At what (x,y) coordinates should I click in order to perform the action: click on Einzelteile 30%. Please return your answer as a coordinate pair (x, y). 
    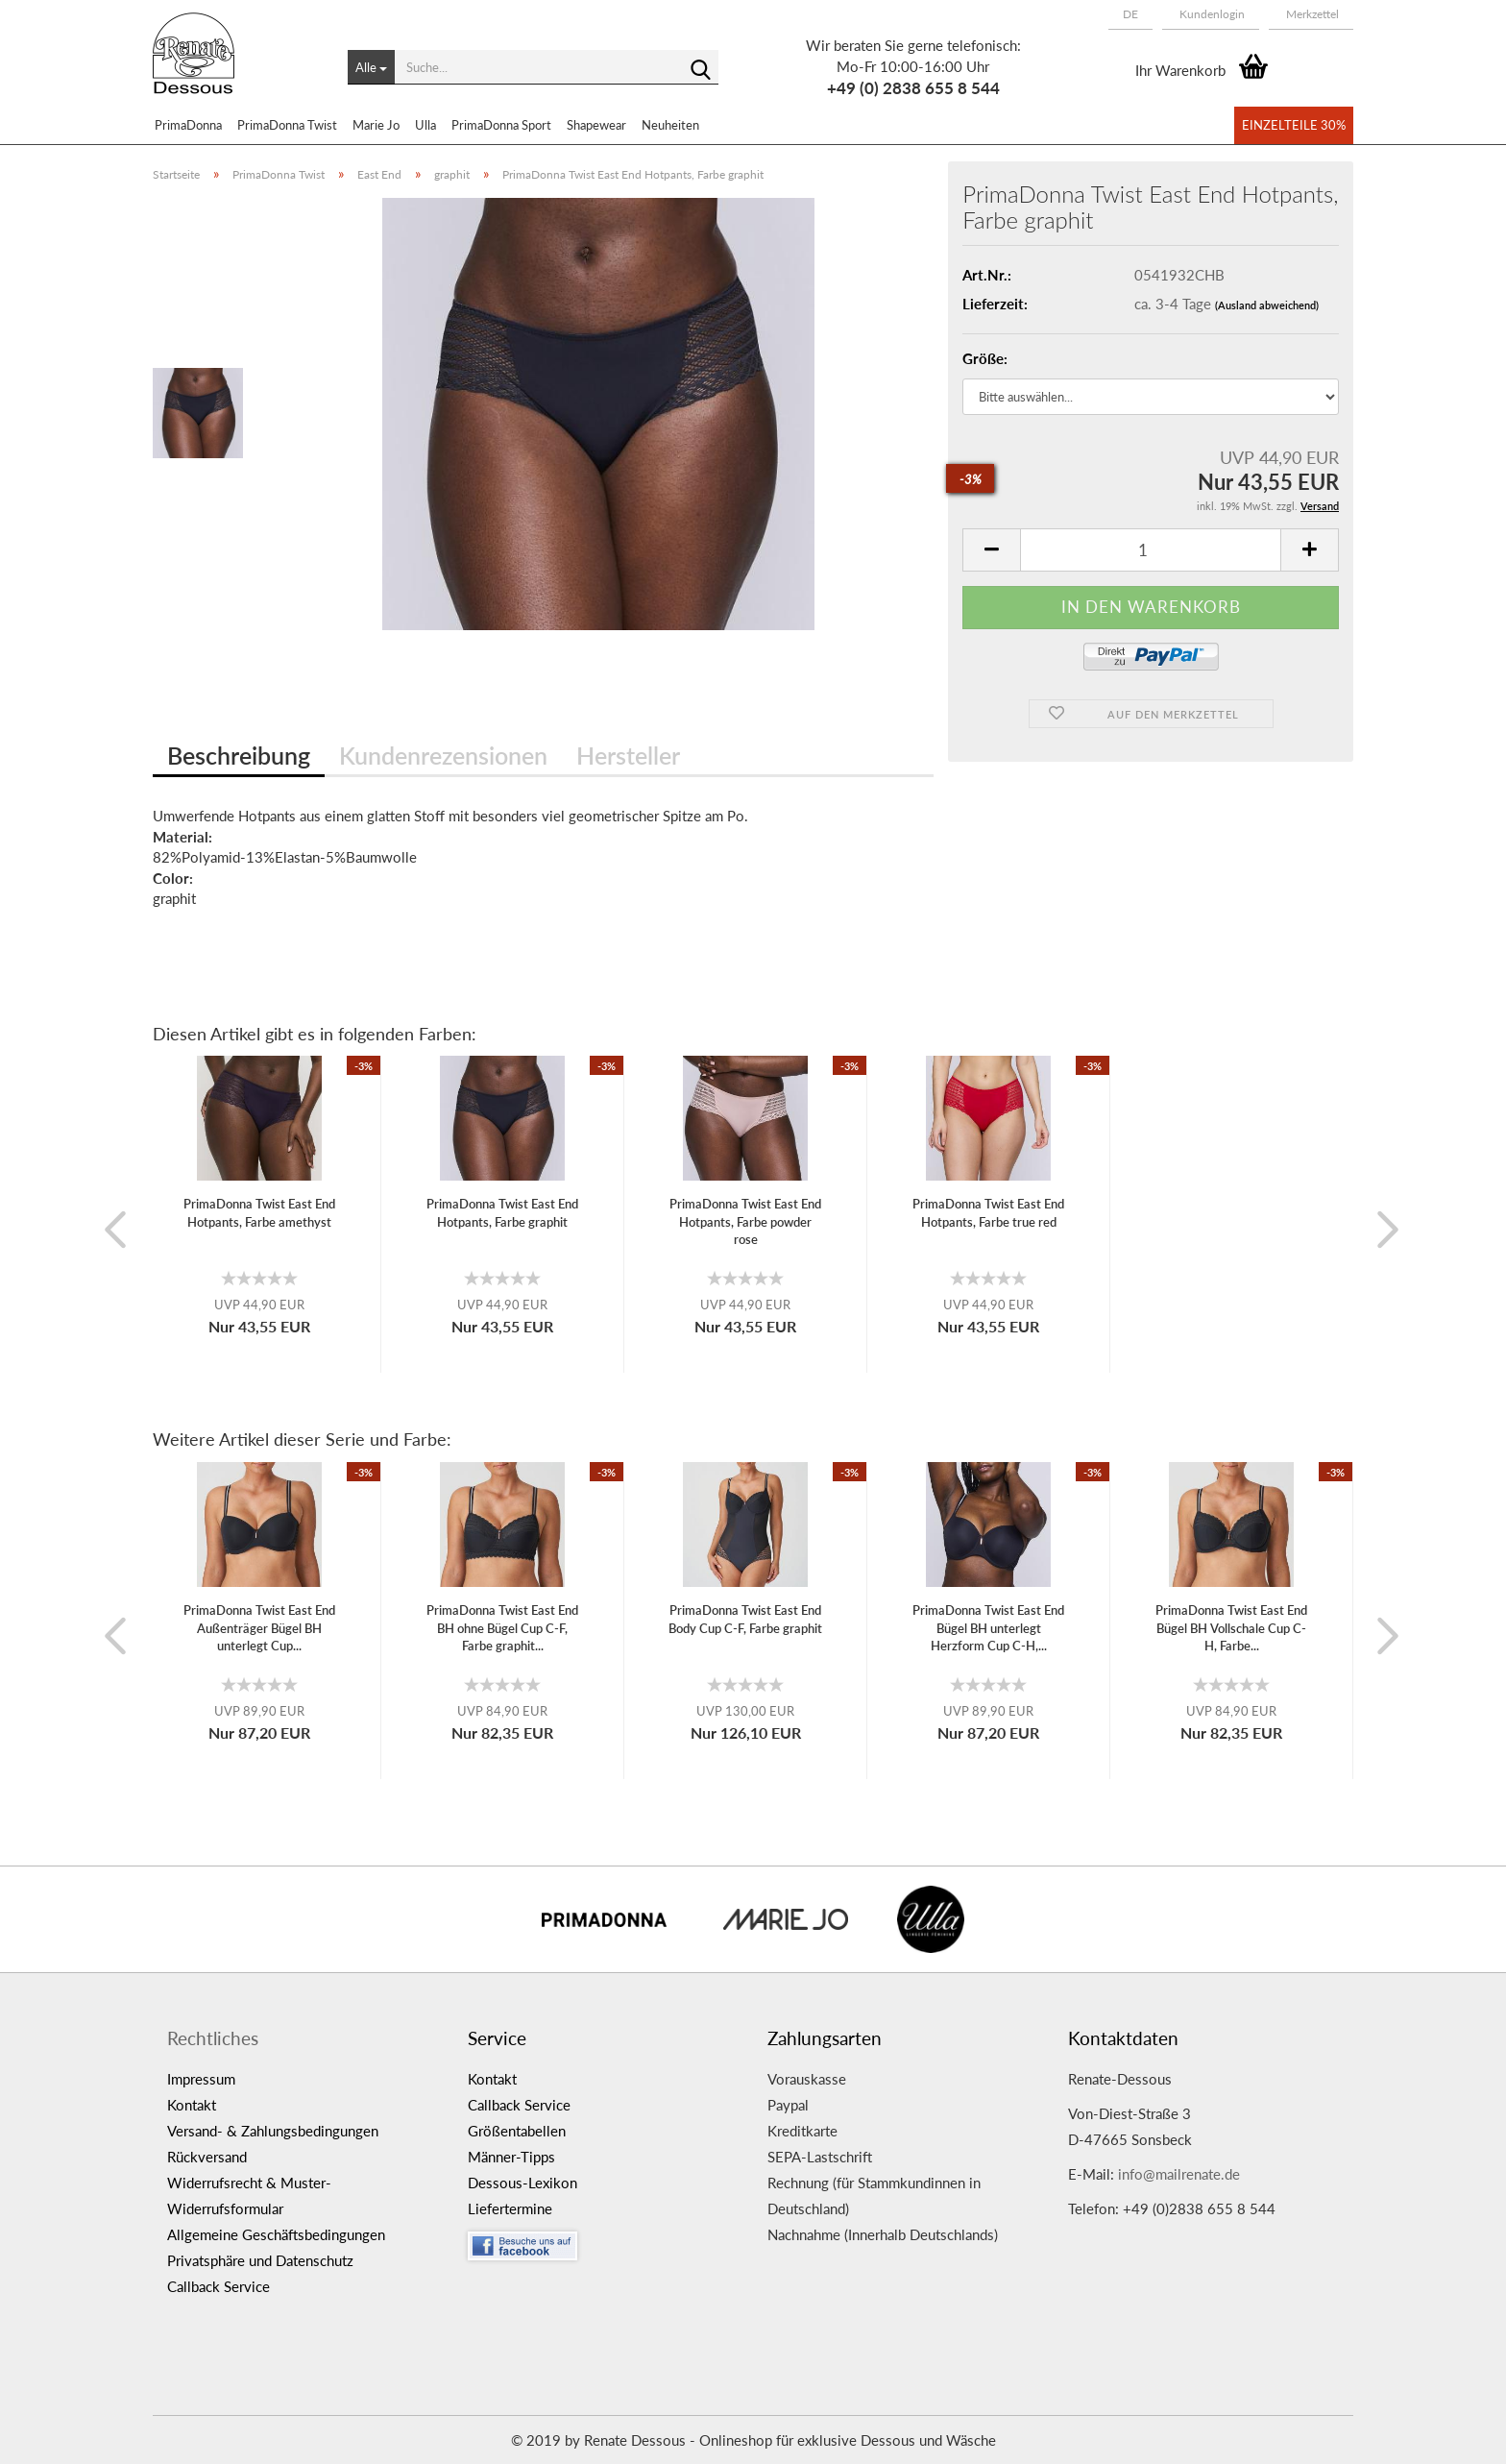
    Looking at the image, I should click on (1294, 125).